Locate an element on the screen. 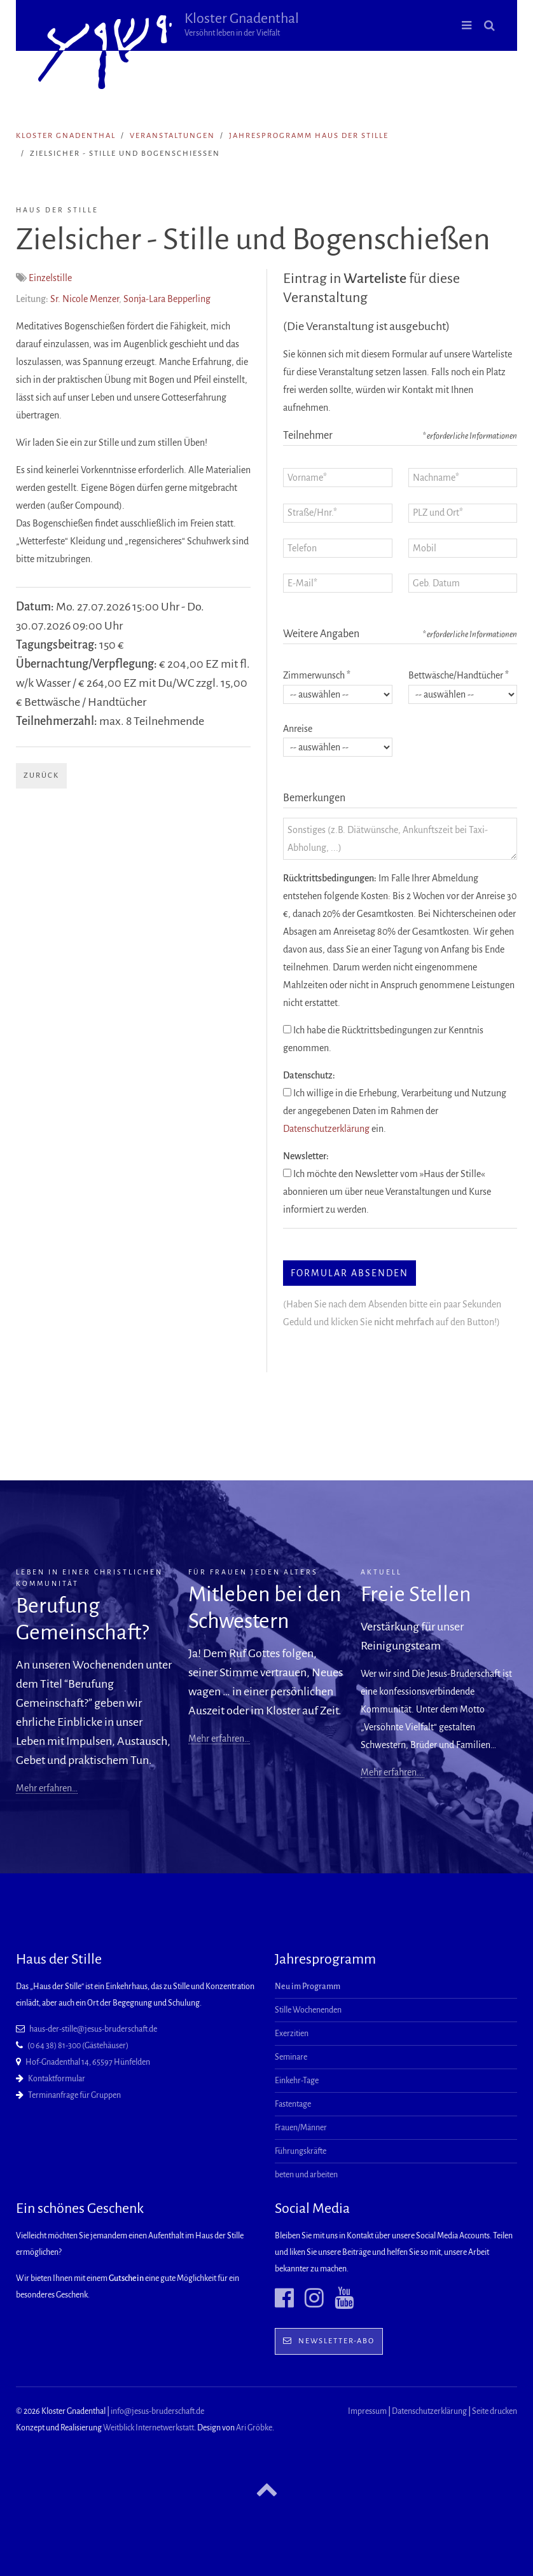 Image resolution: width=533 pixels, height=2576 pixels. Jahresprogramm Haus der Stille is located at coordinates (309, 136).